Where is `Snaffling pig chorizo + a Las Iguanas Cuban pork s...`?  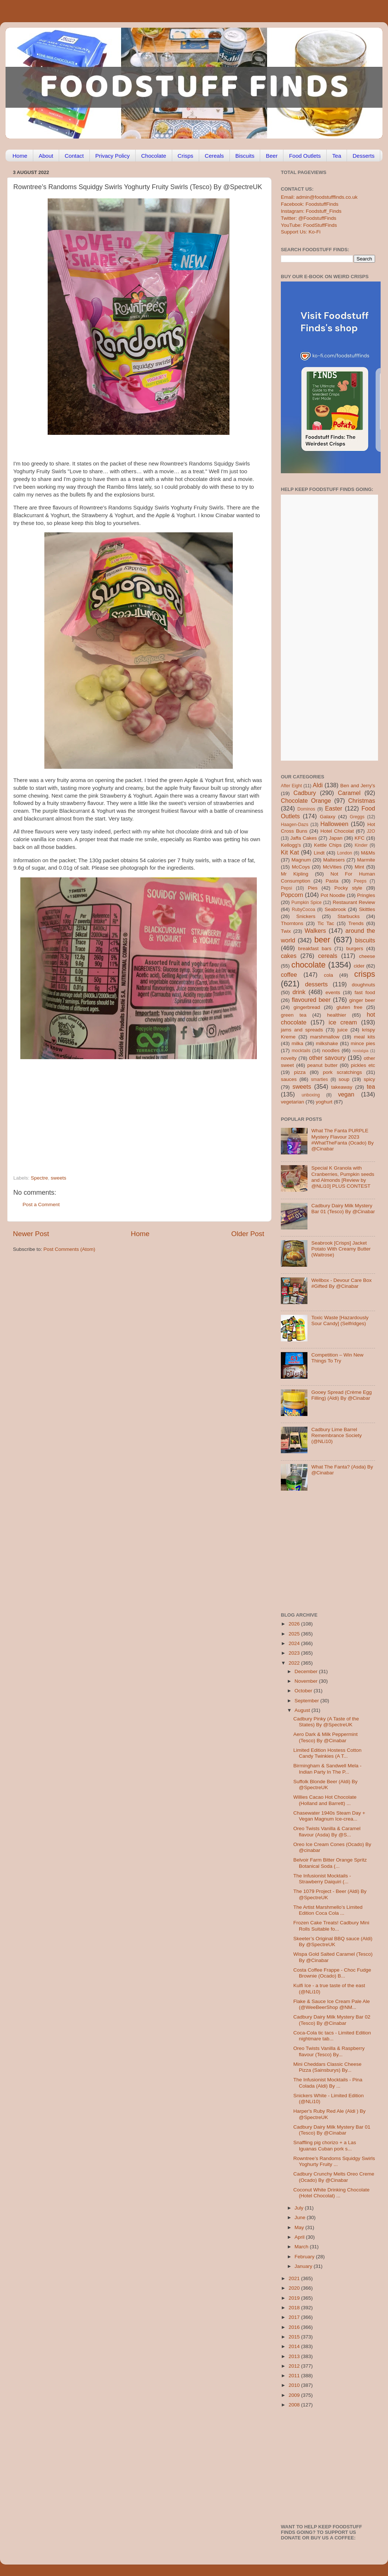
Snaffling pig chorizo + a Las Iguanas Cuban pork s... is located at coordinates (324, 2145).